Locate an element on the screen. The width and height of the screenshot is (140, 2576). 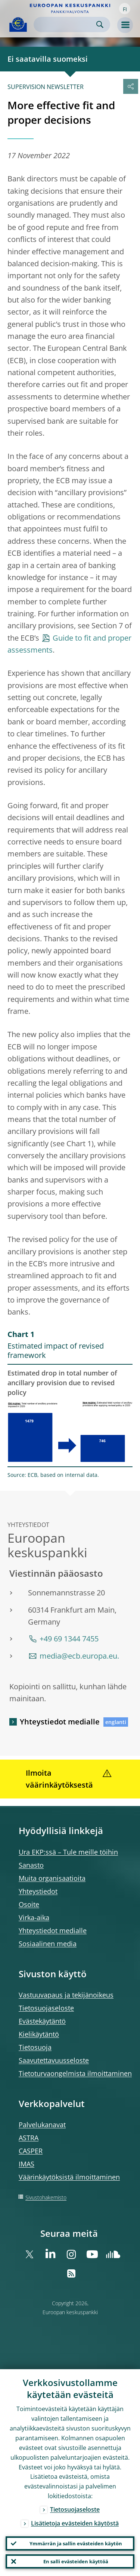
Search is located at coordinates (100, 24).